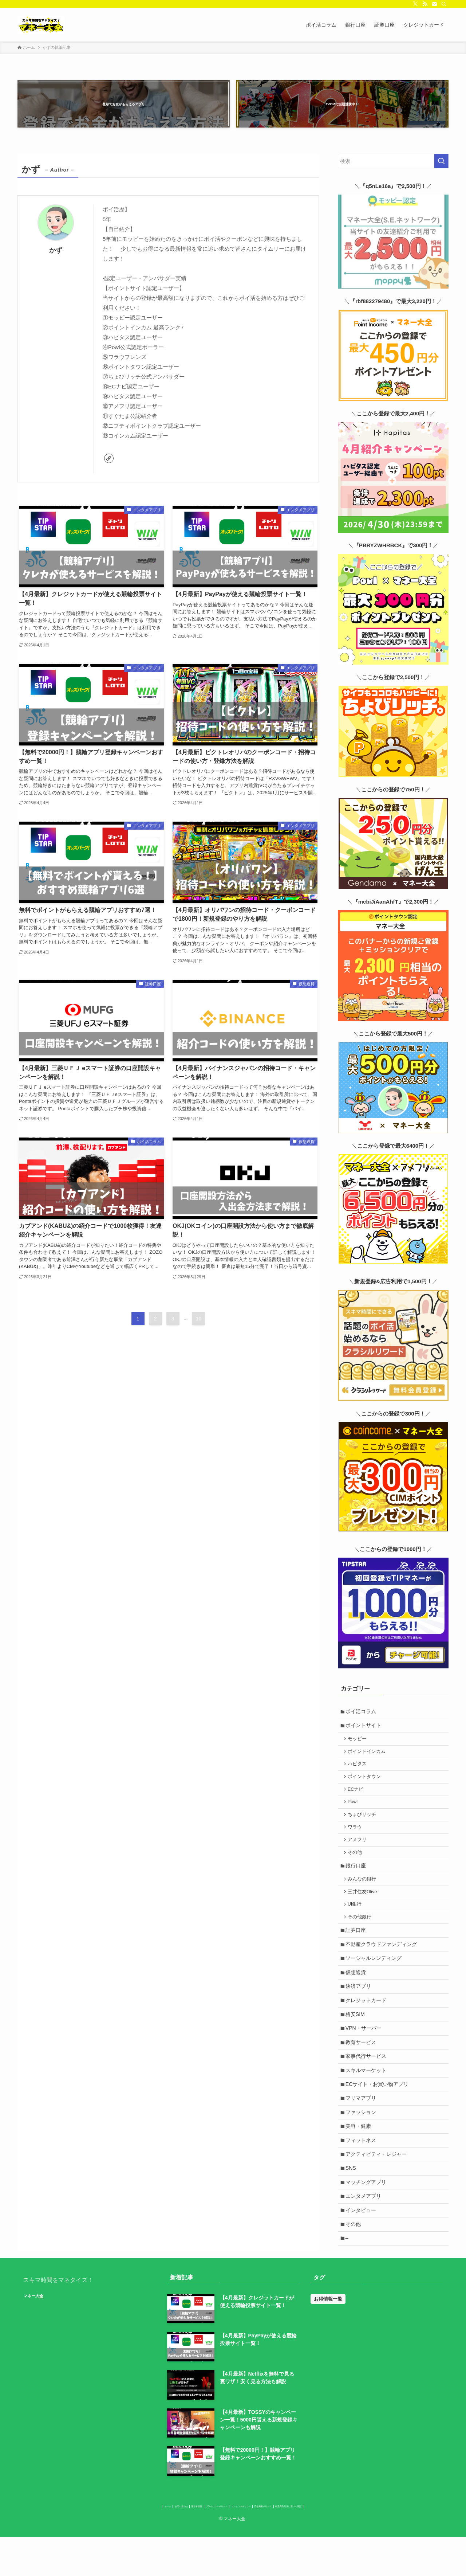 This screenshot has width=466, height=2576. What do you see at coordinates (357, 1910) in the screenshot?
I see `UI銀行` at bounding box center [357, 1910].